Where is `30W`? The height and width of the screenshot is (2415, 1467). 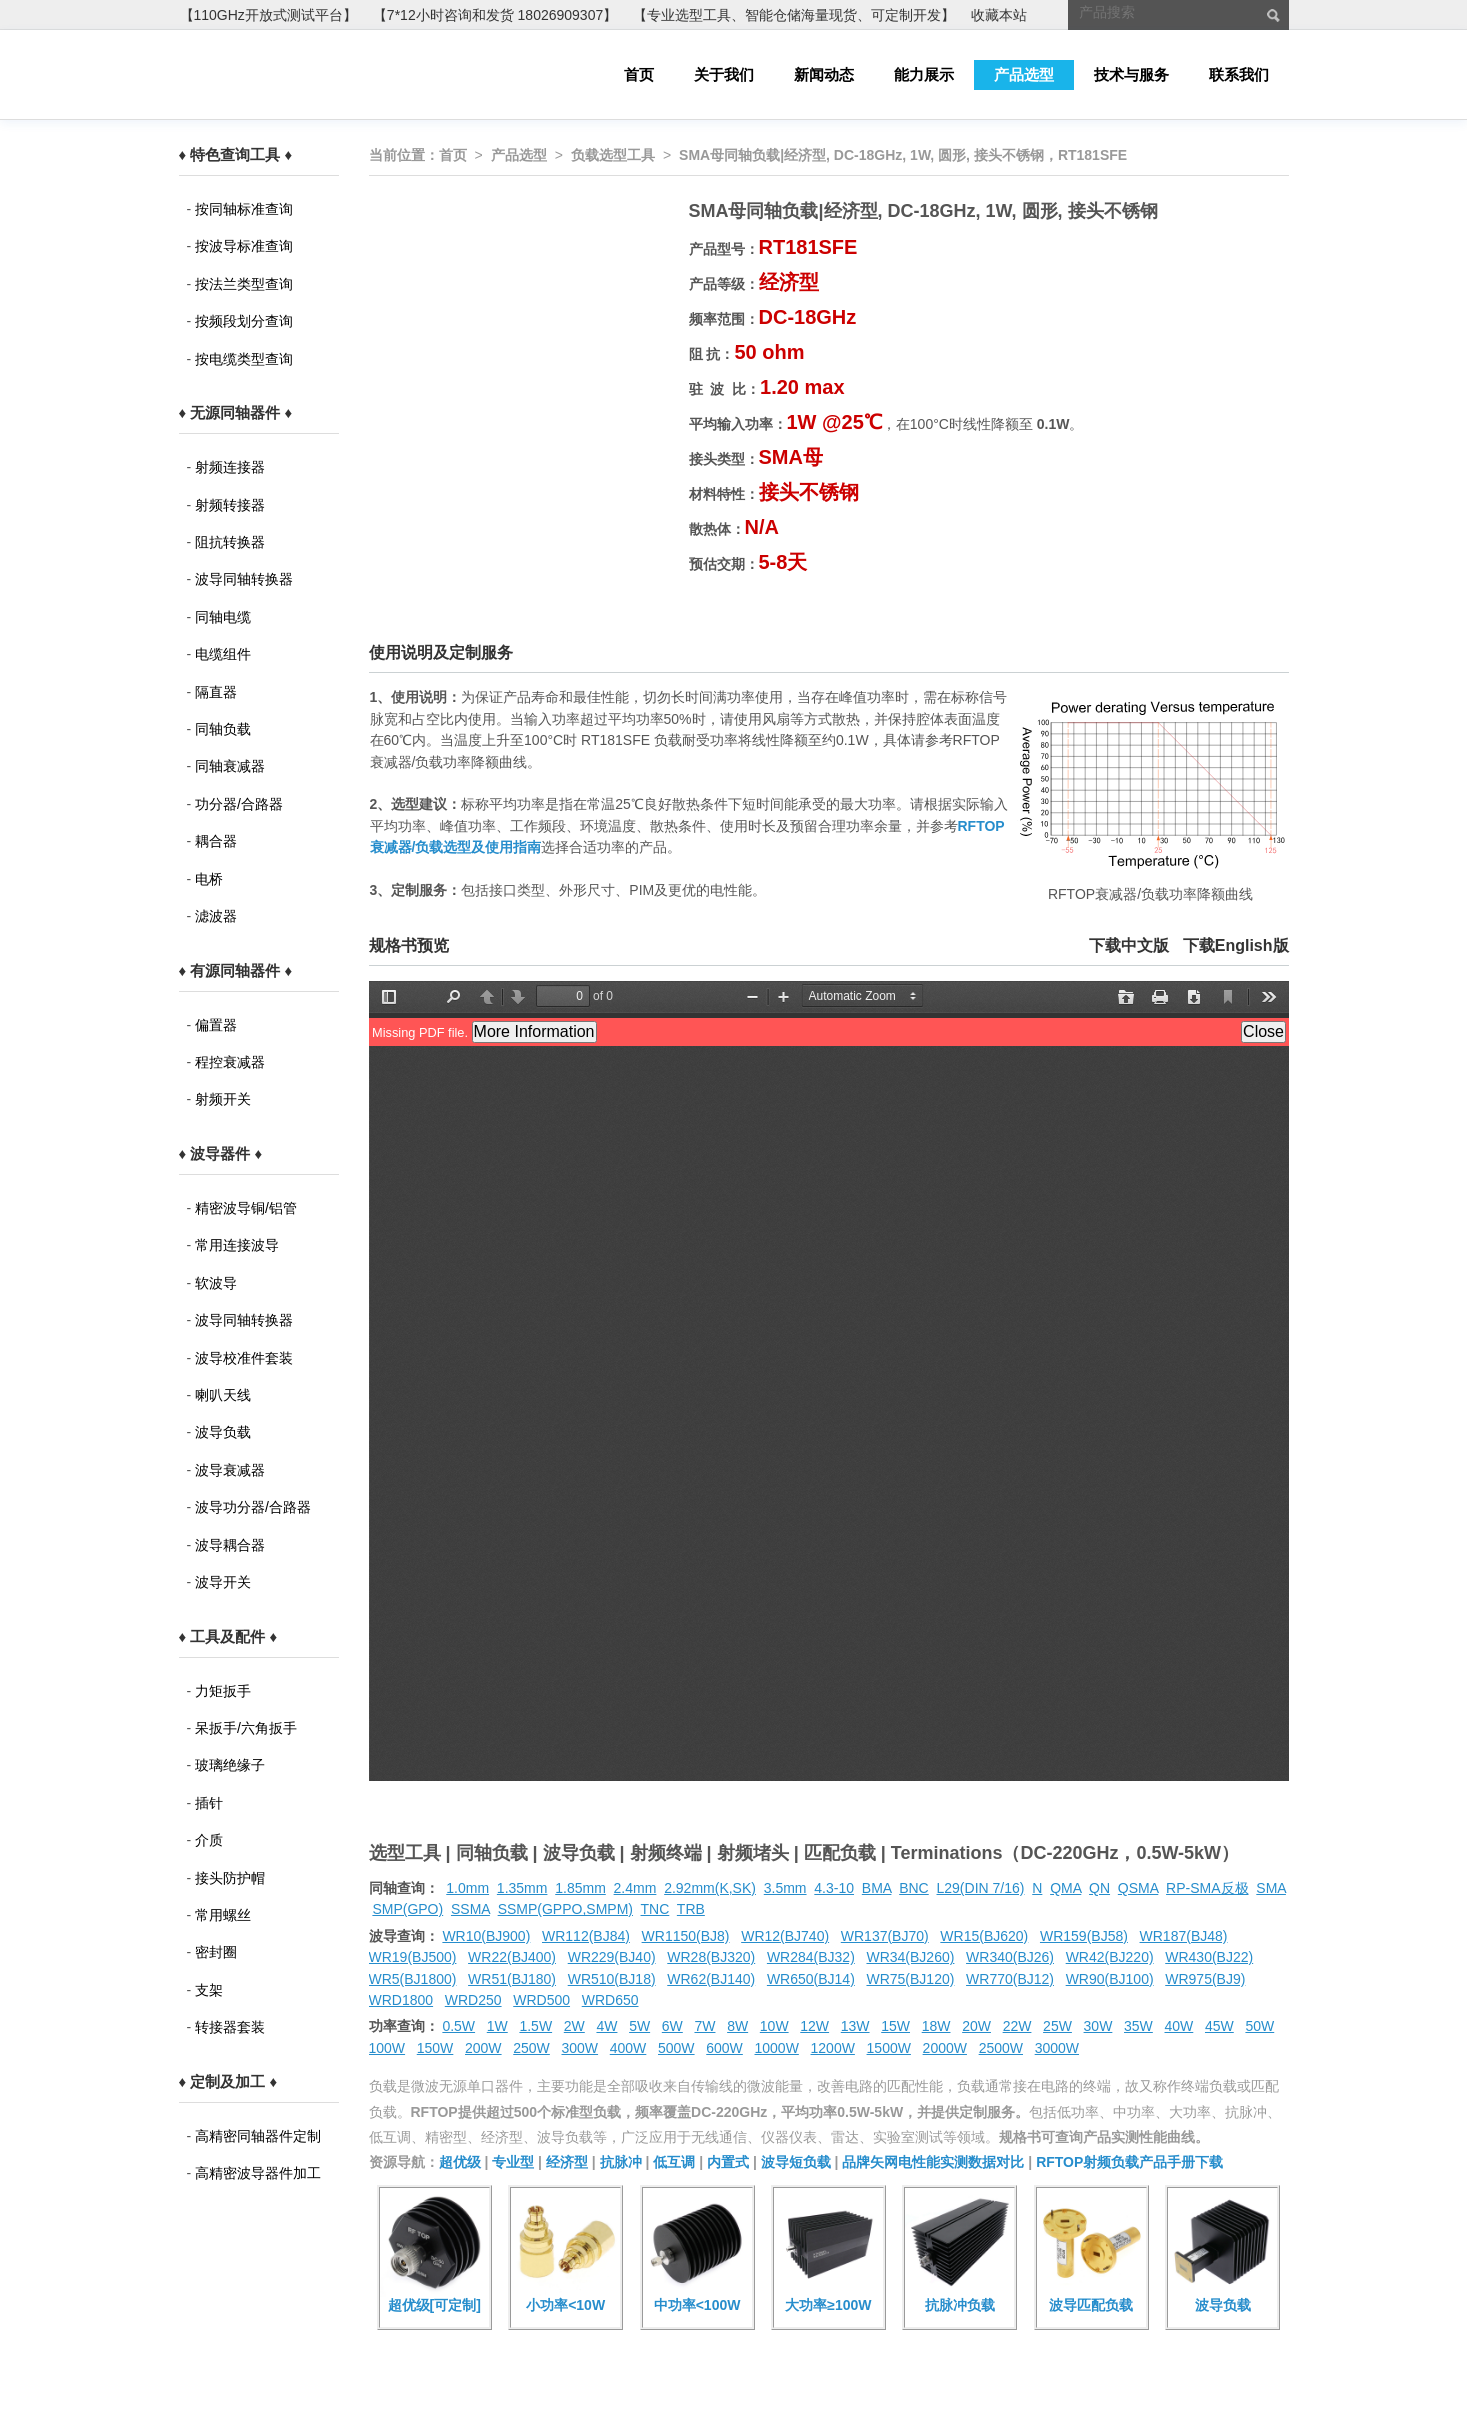
30W is located at coordinates (1098, 2026).